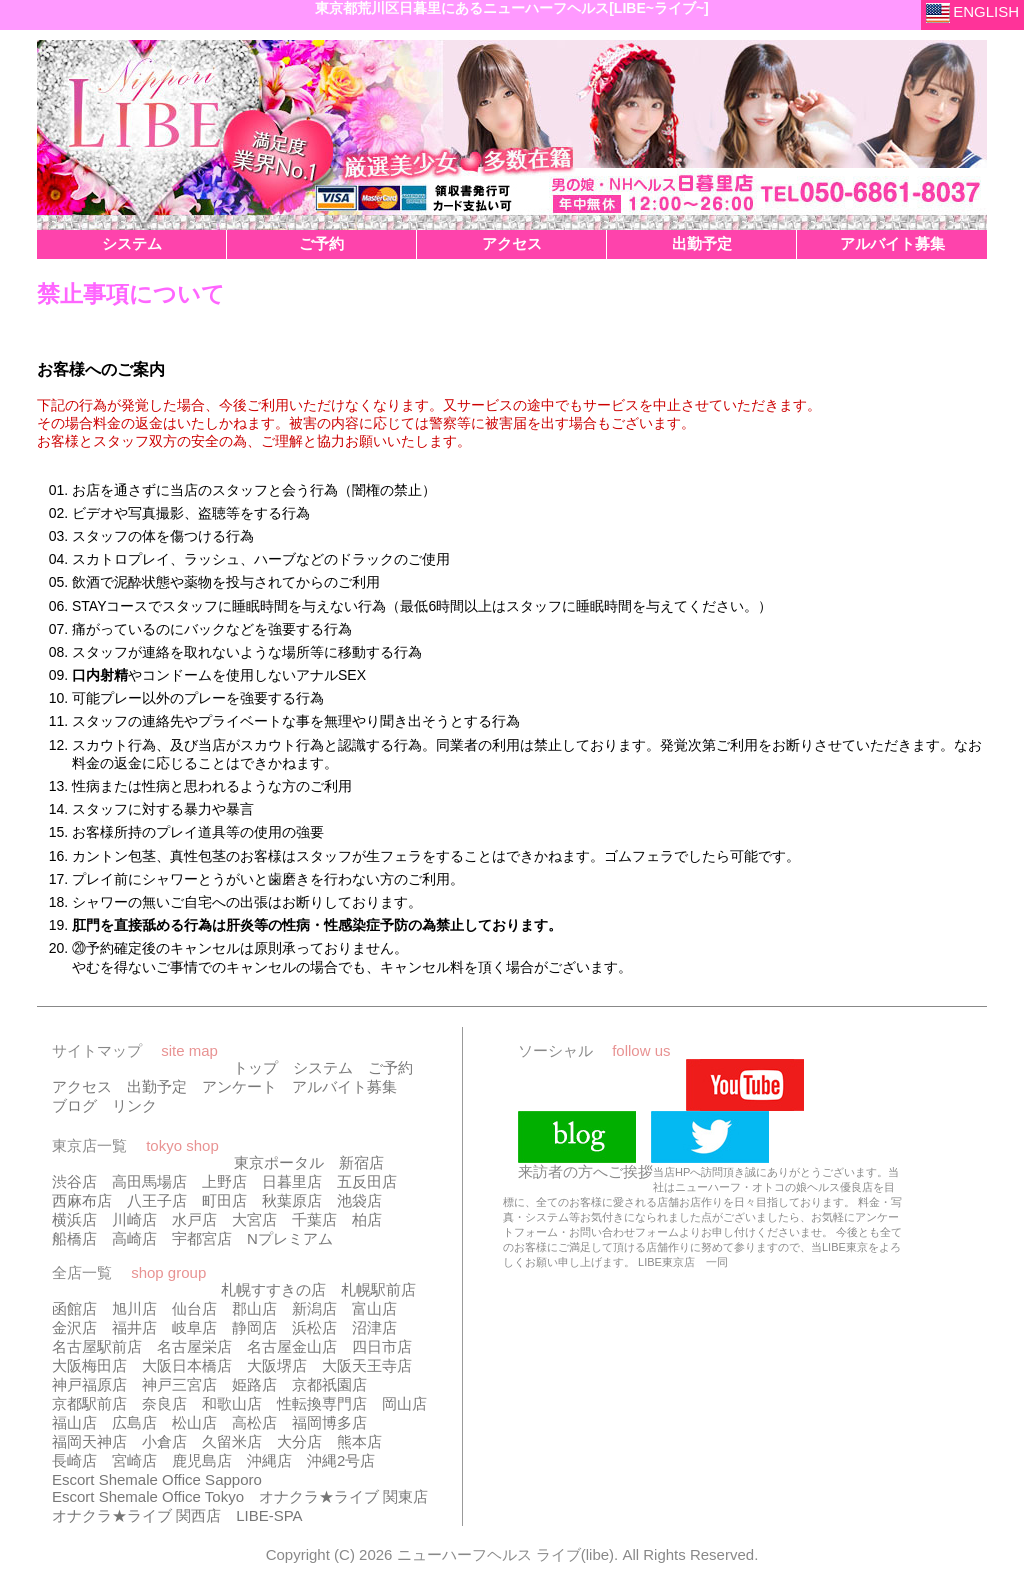 Image resolution: width=1024 pixels, height=1595 pixels. I want to click on 福岡博多店, so click(329, 1422).